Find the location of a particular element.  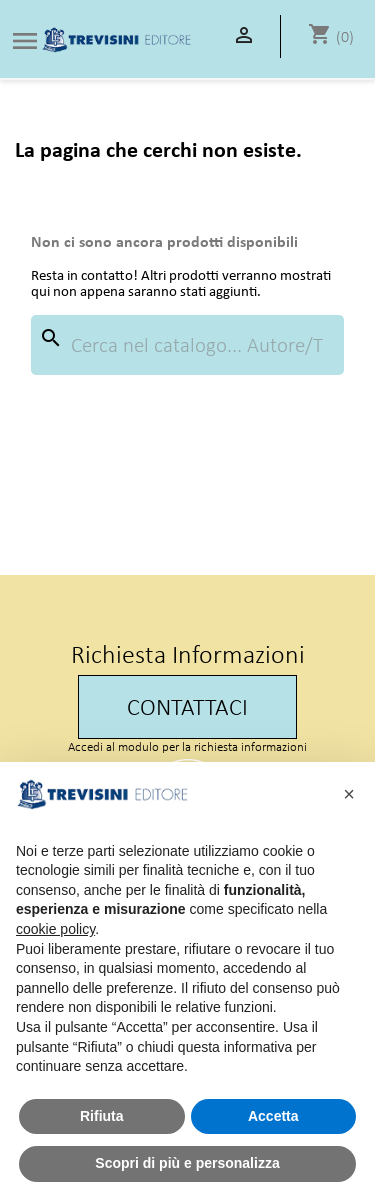

[button] is located at coordinates (349, 794).